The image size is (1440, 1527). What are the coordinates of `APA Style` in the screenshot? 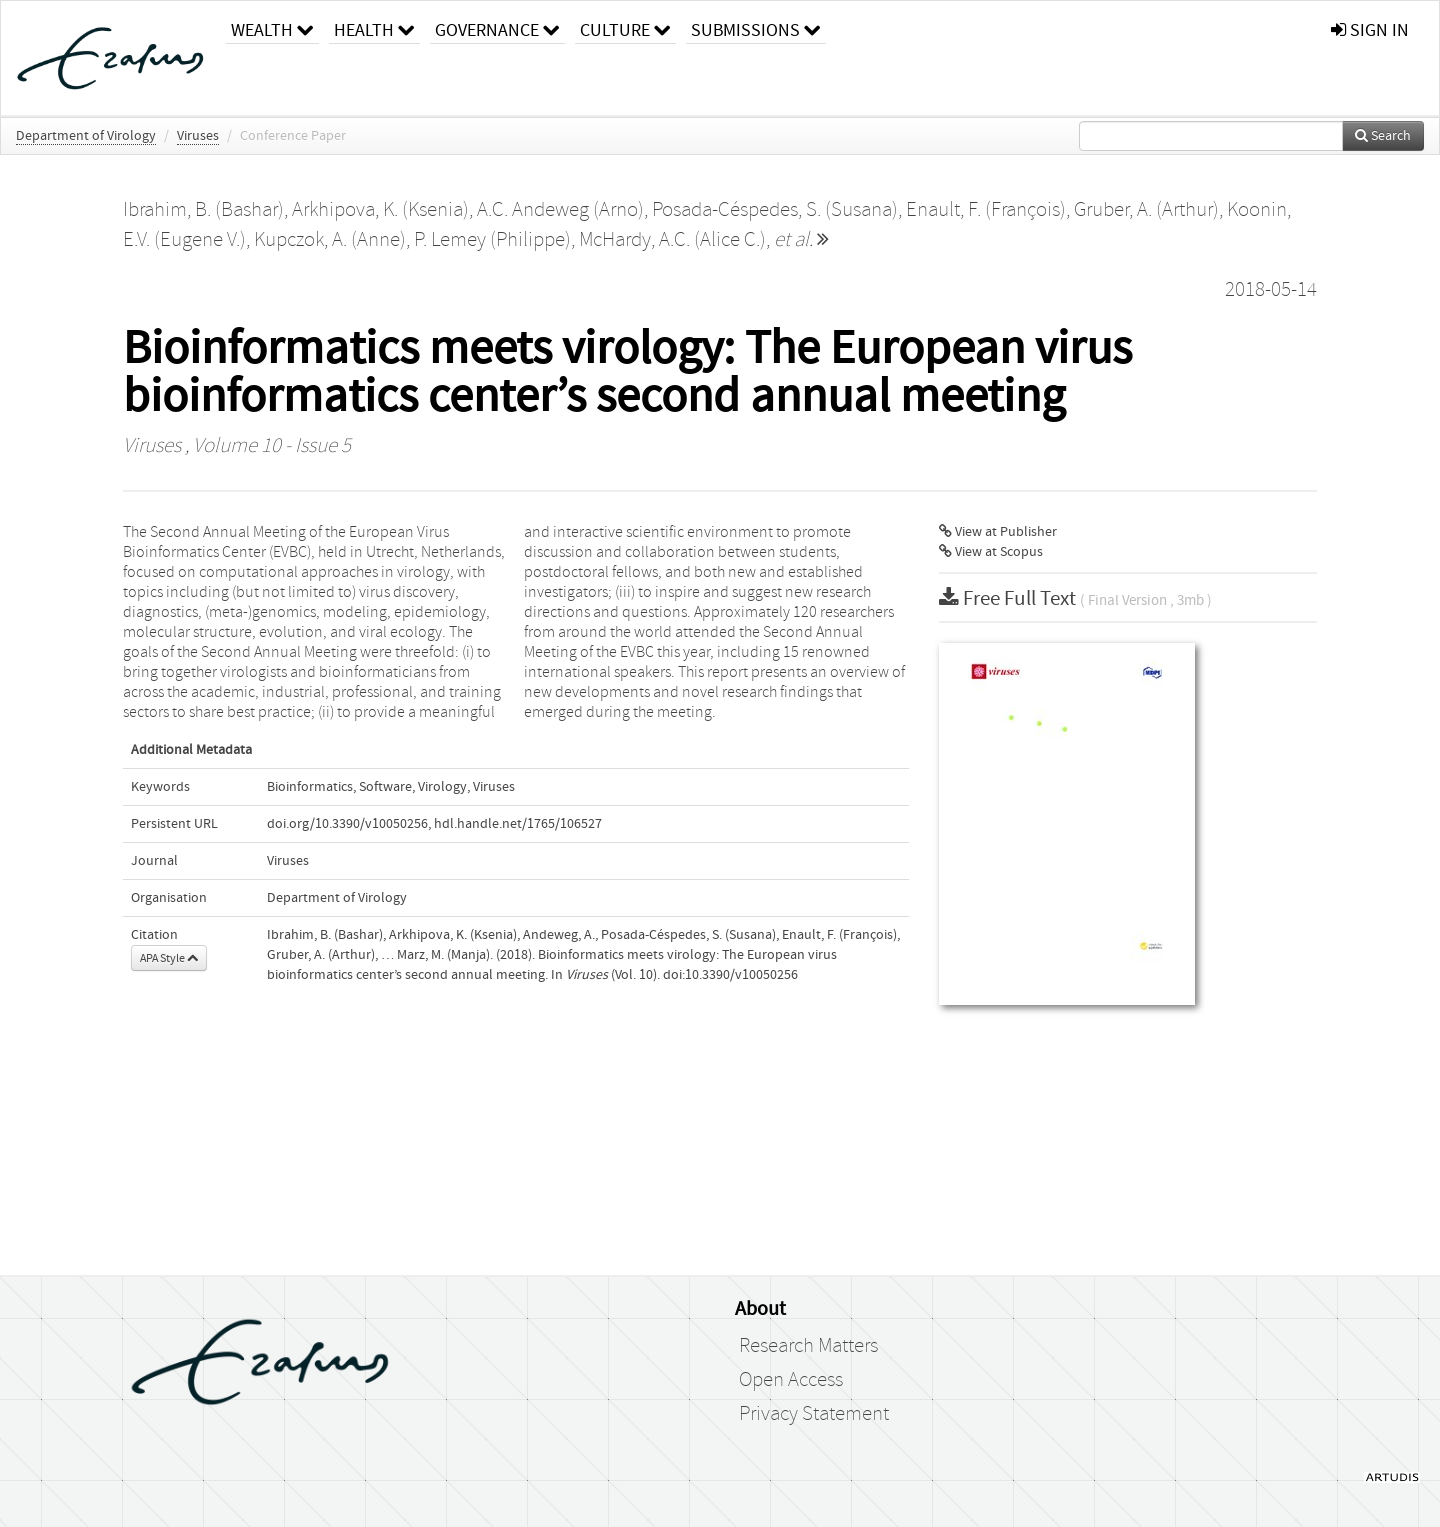 It's located at (169, 958).